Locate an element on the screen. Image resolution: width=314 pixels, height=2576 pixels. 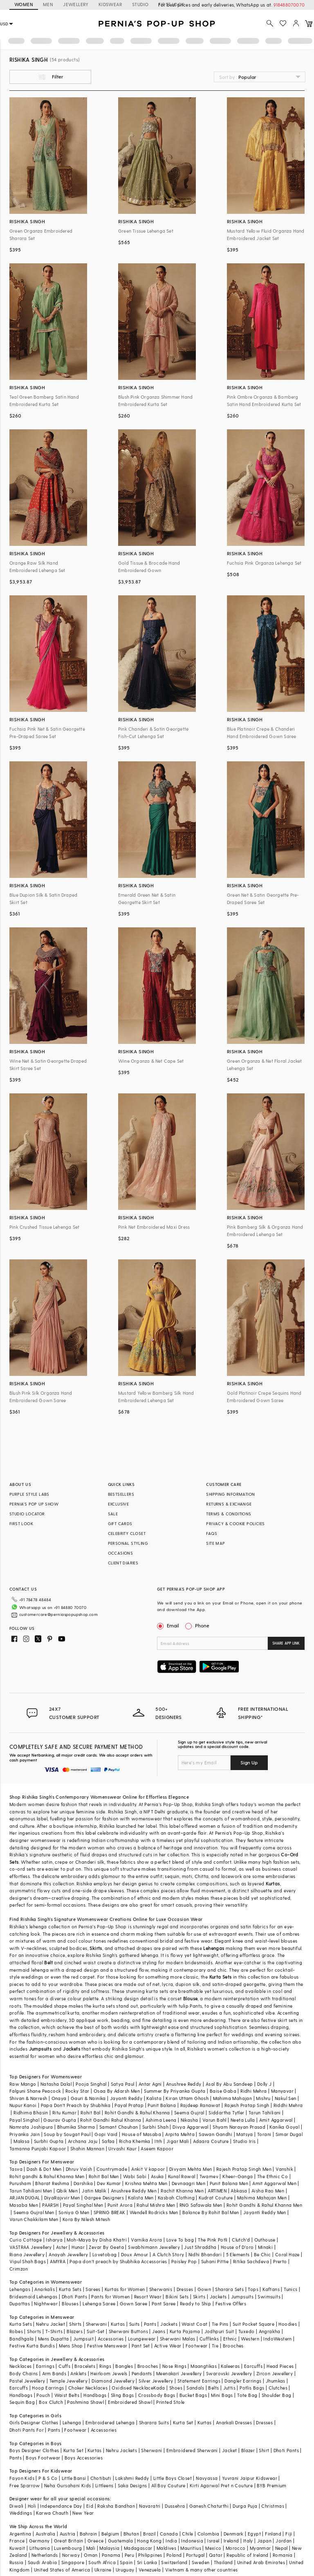
Sherwanis is located at coordinates (161, 2289).